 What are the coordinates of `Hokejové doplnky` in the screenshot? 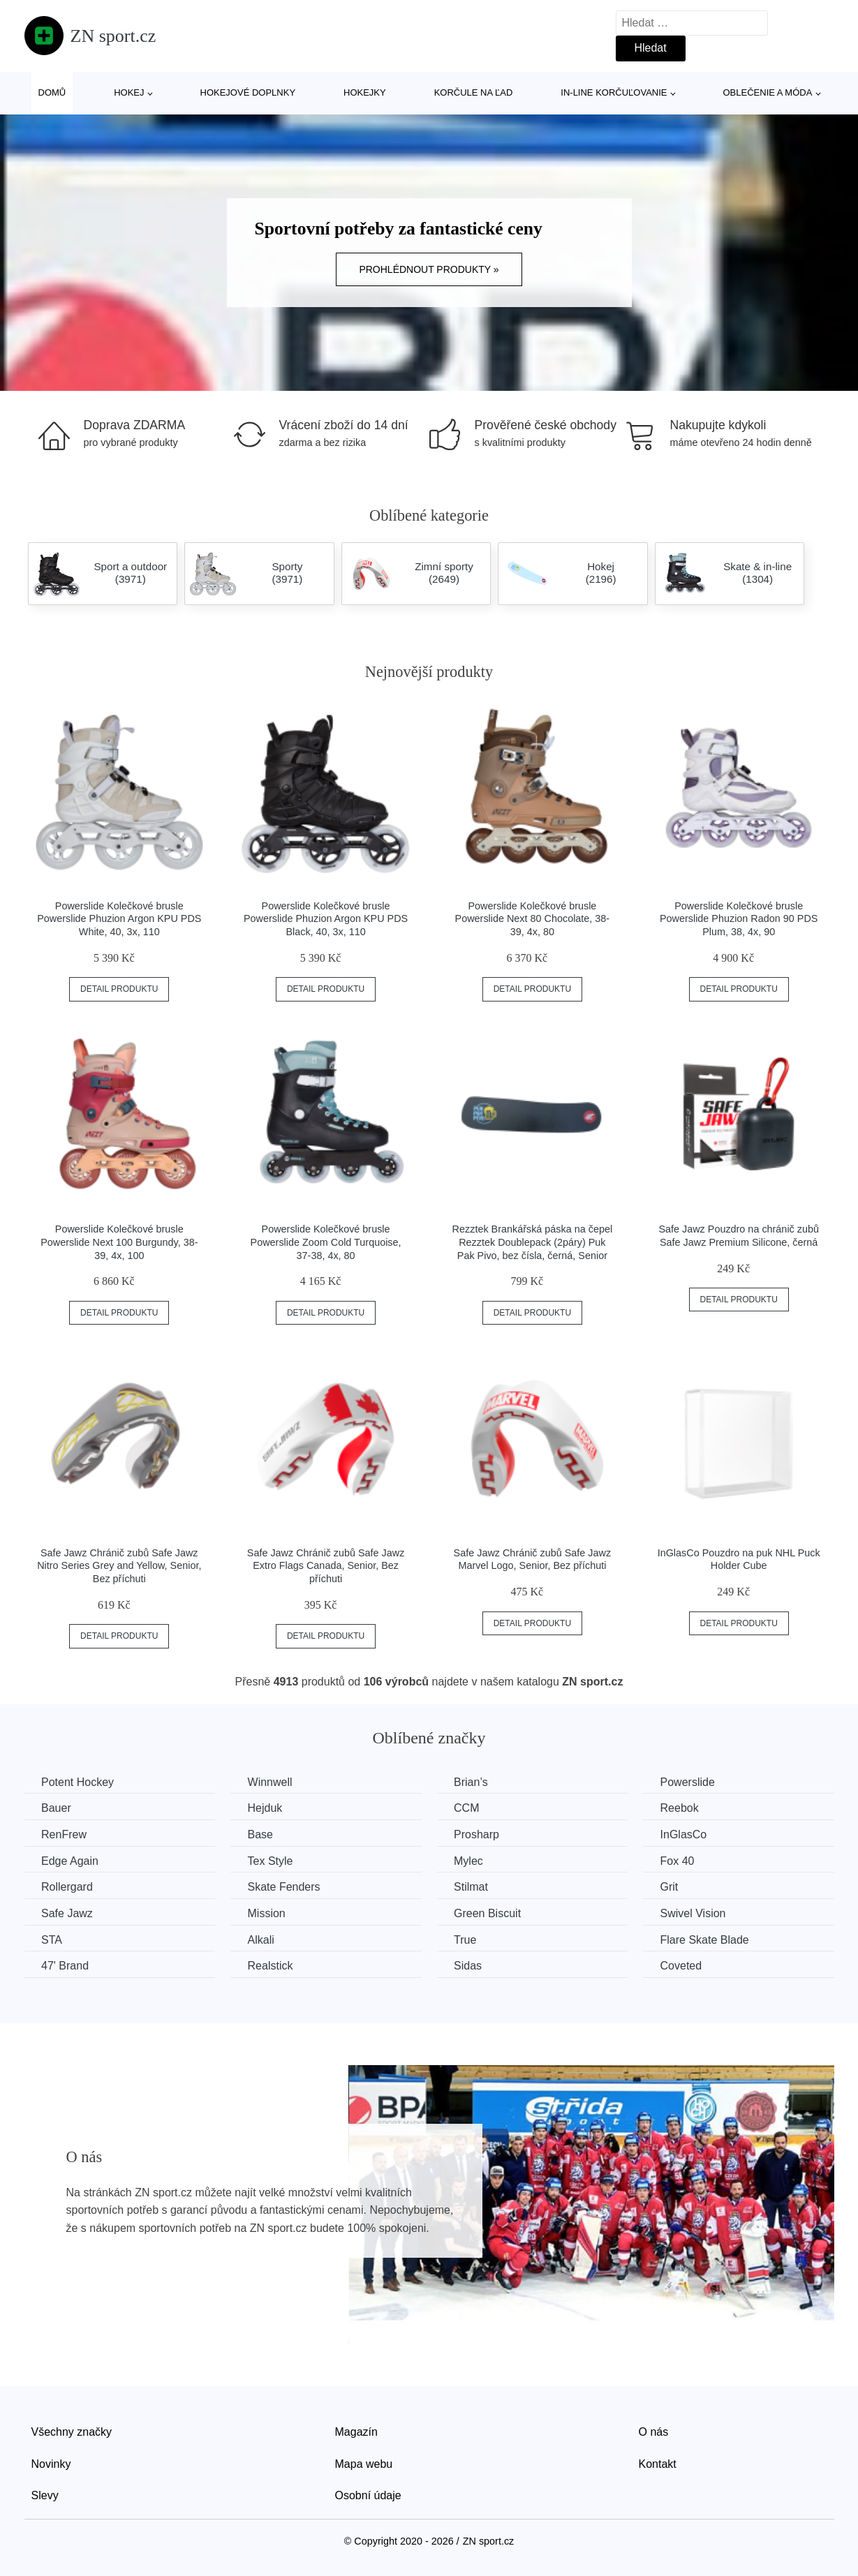 It's located at (248, 92).